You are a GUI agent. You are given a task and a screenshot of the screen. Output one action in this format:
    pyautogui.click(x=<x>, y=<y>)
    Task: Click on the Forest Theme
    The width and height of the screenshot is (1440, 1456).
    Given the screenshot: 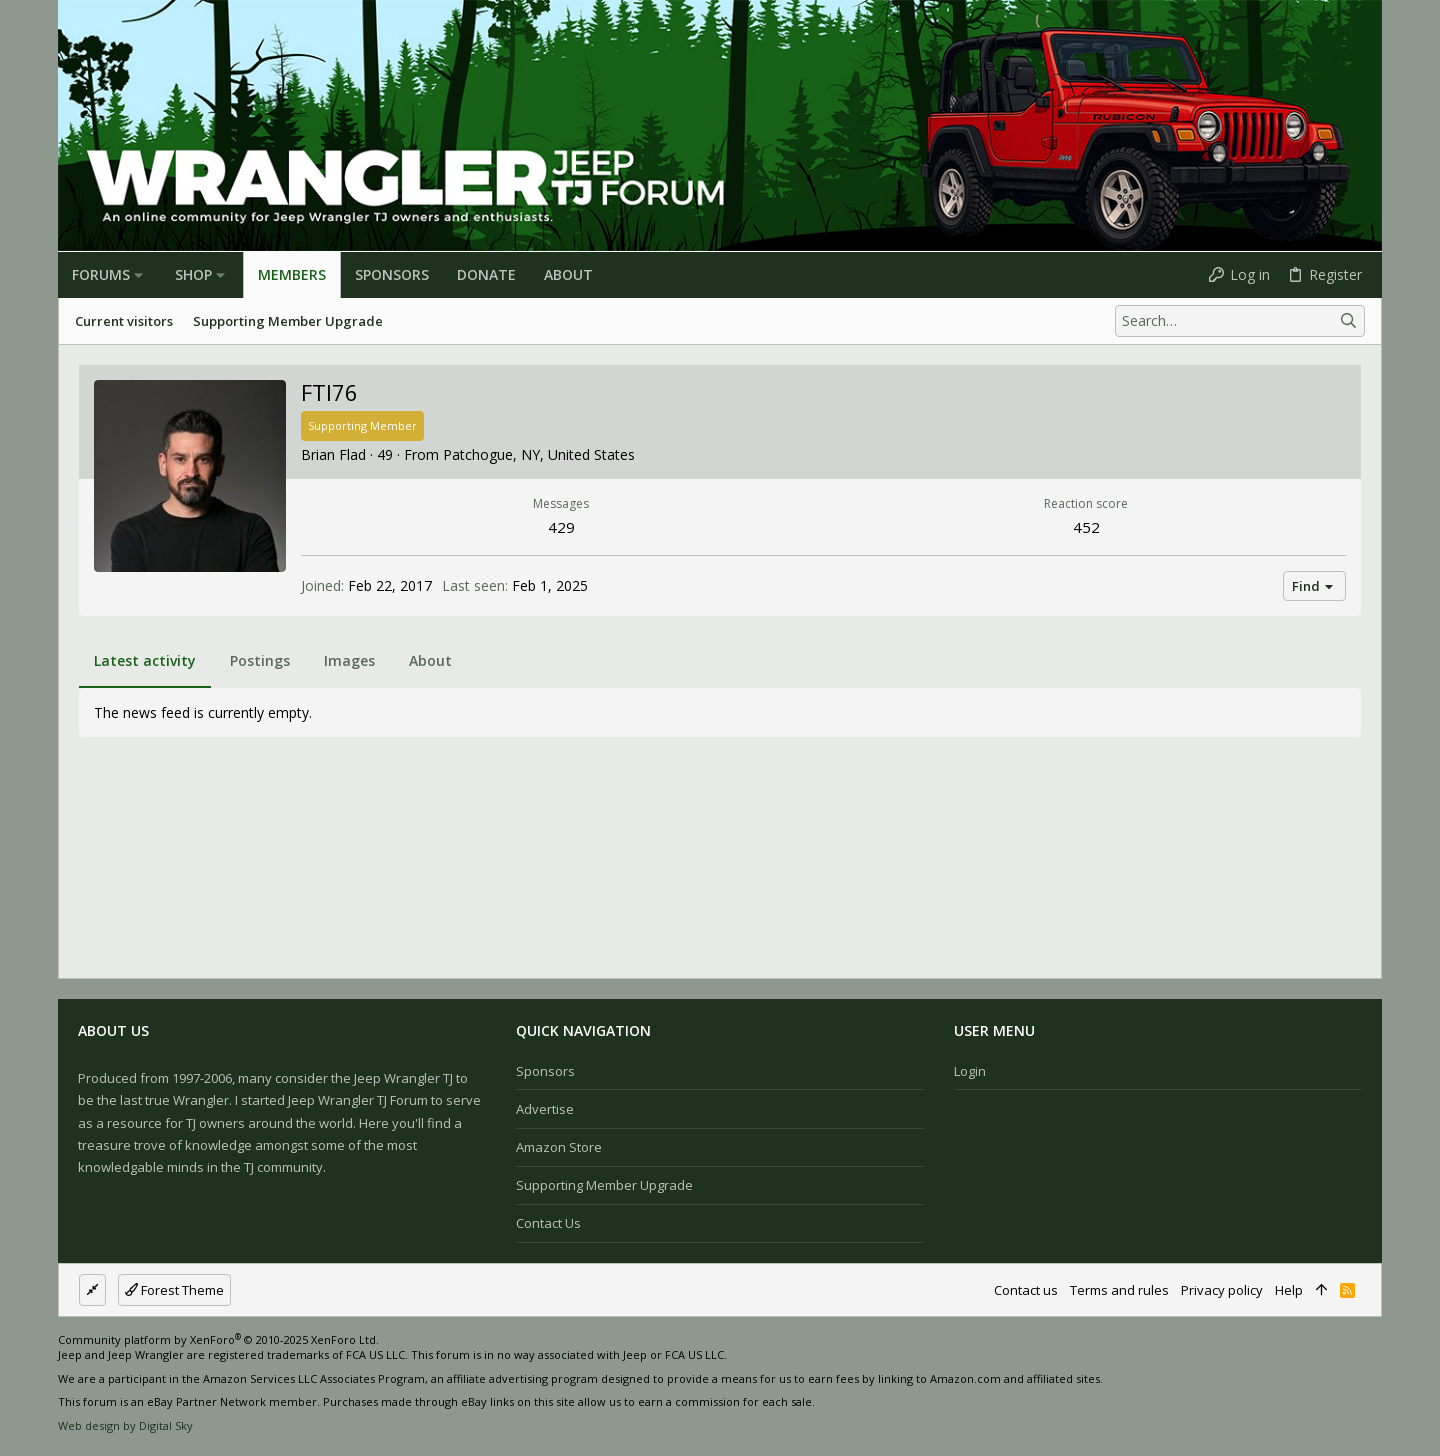 What is the action you would take?
    pyautogui.click(x=174, y=1290)
    